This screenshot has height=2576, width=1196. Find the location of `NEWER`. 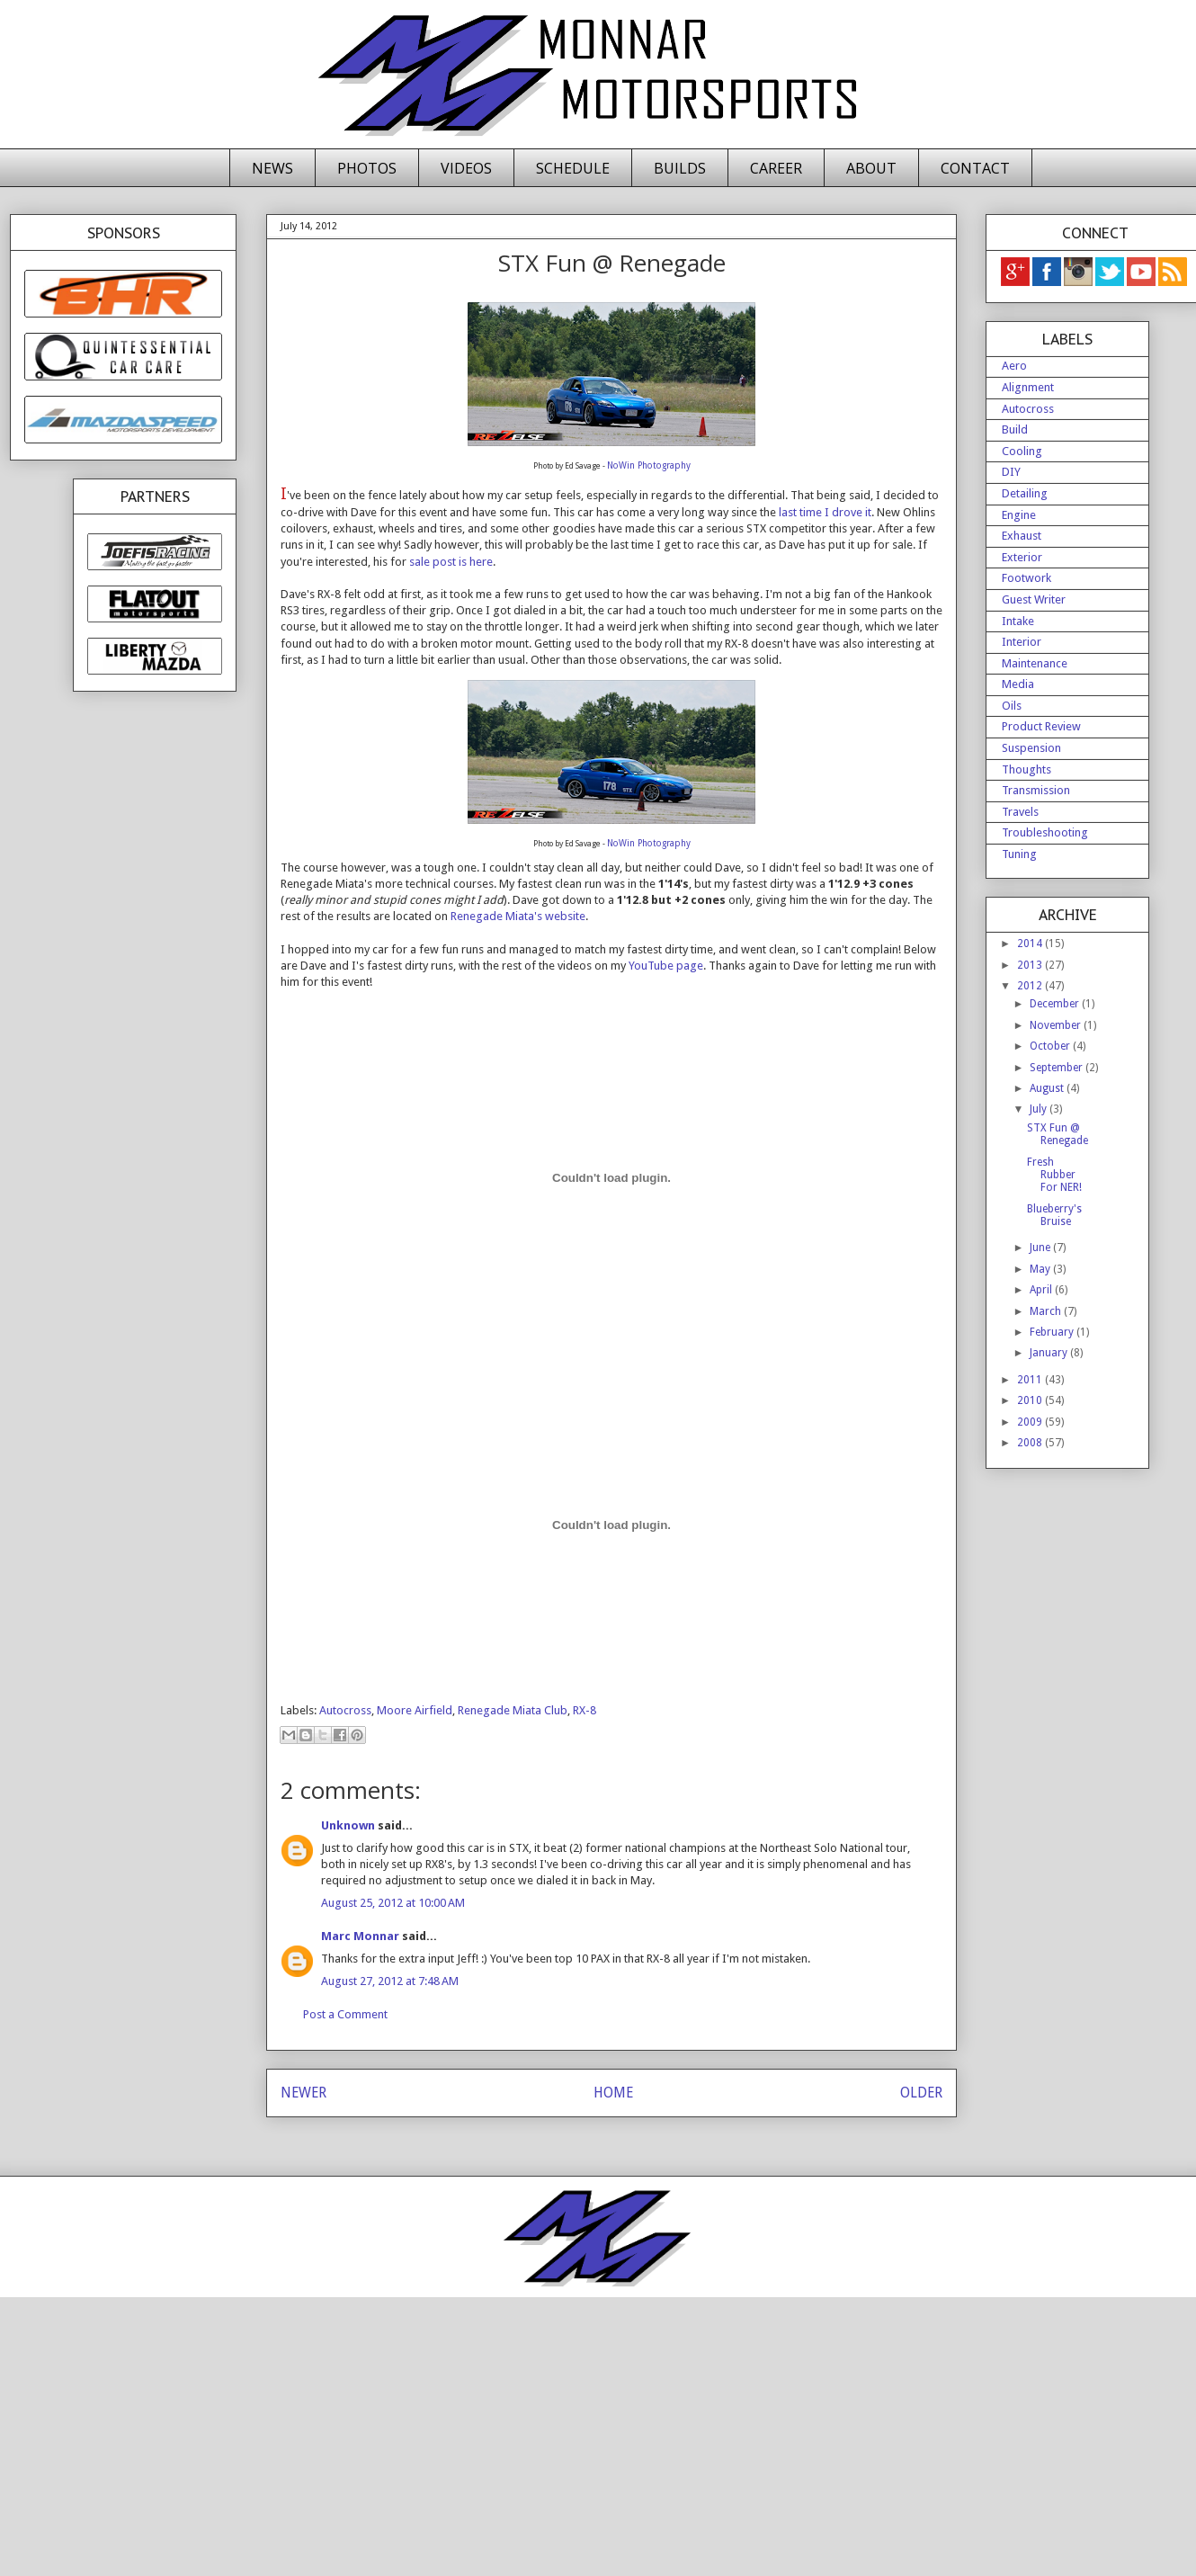

NEWER is located at coordinates (303, 2092).